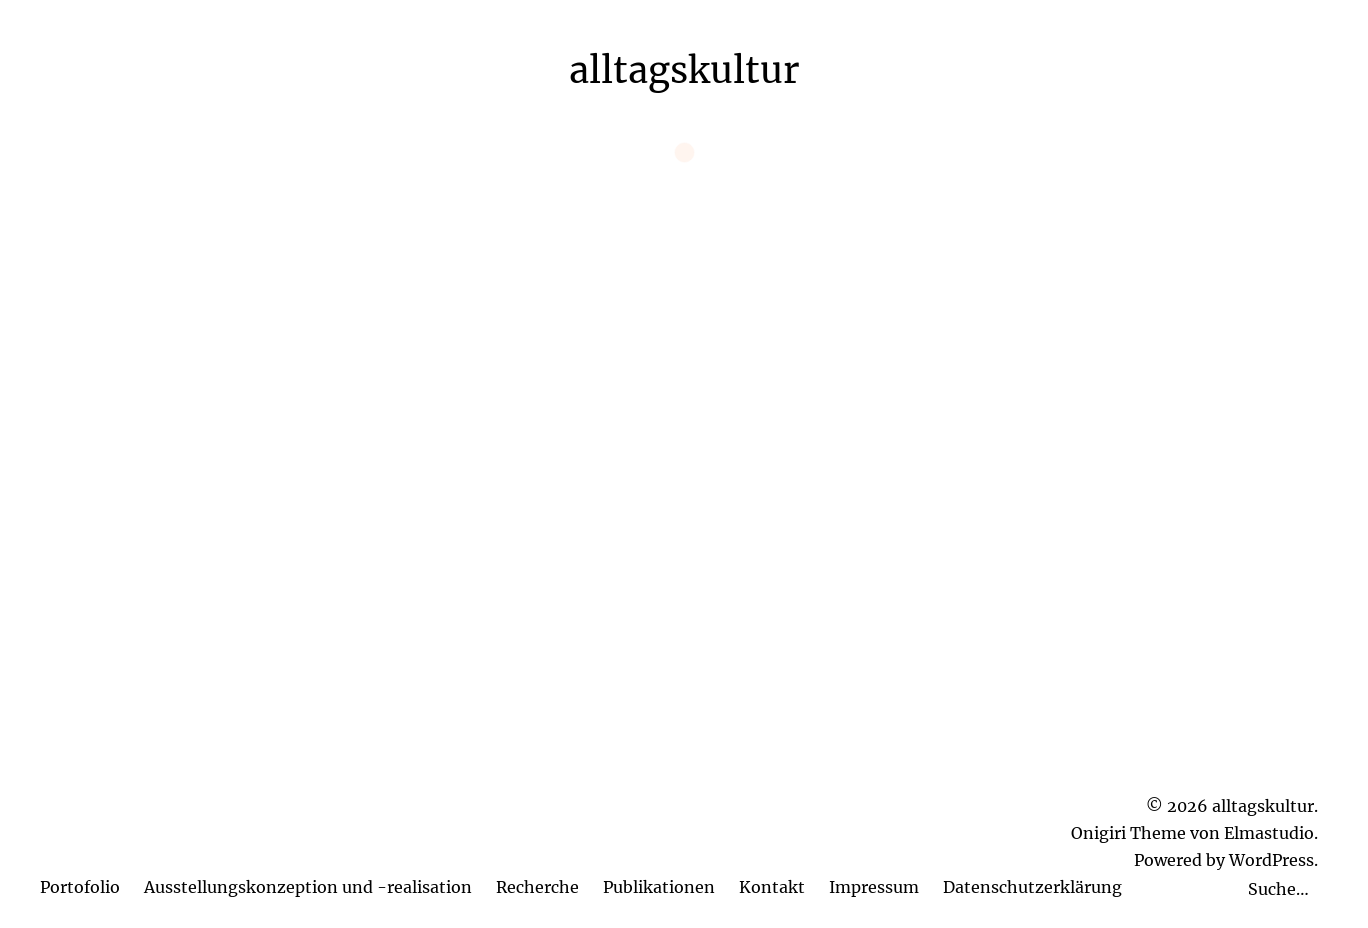 The height and width of the screenshot is (928, 1368). What do you see at coordinates (1032, 887) in the screenshot?
I see `Datenschutzerklärung` at bounding box center [1032, 887].